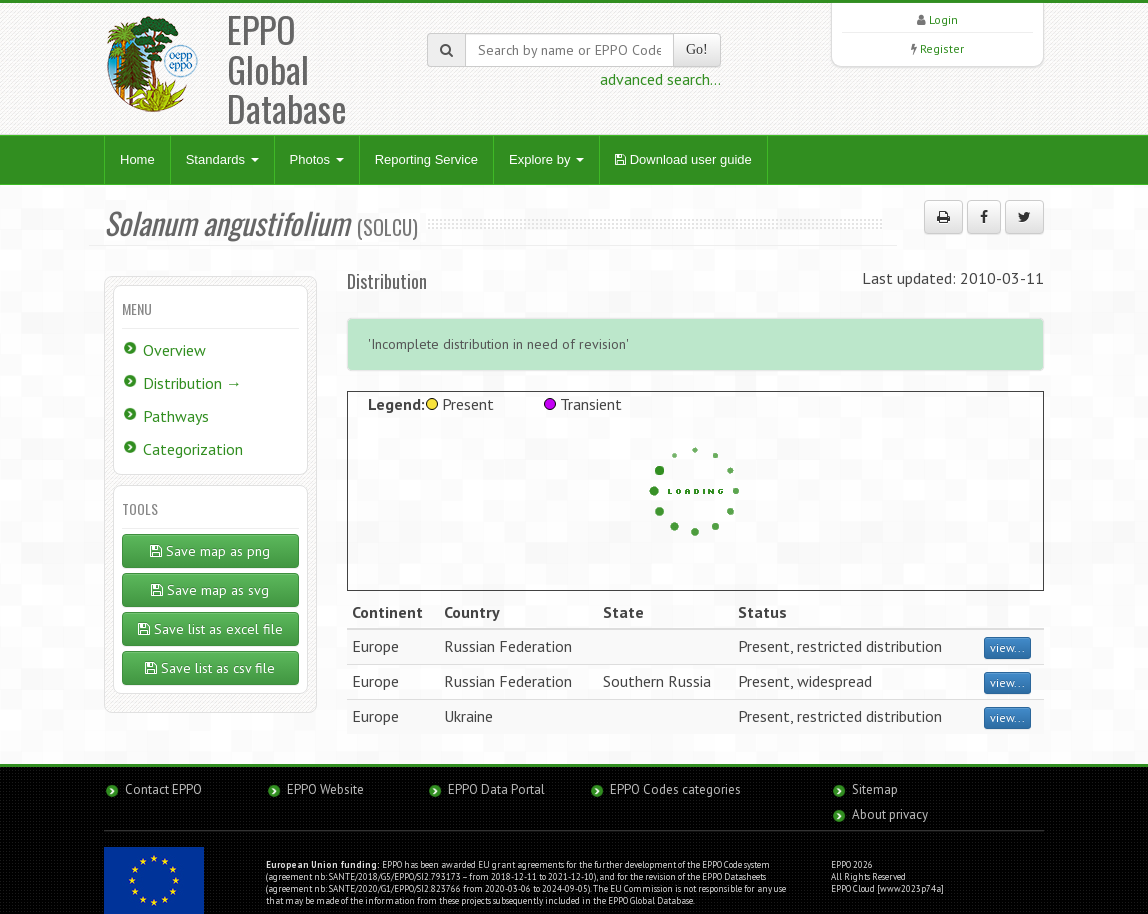 Image resolution: width=1148 pixels, height=914 pixels. What do you see at coordinates (496, 789) in the screenshot?
I see `EPPO Data Portal` at bounding box center [496, 789].